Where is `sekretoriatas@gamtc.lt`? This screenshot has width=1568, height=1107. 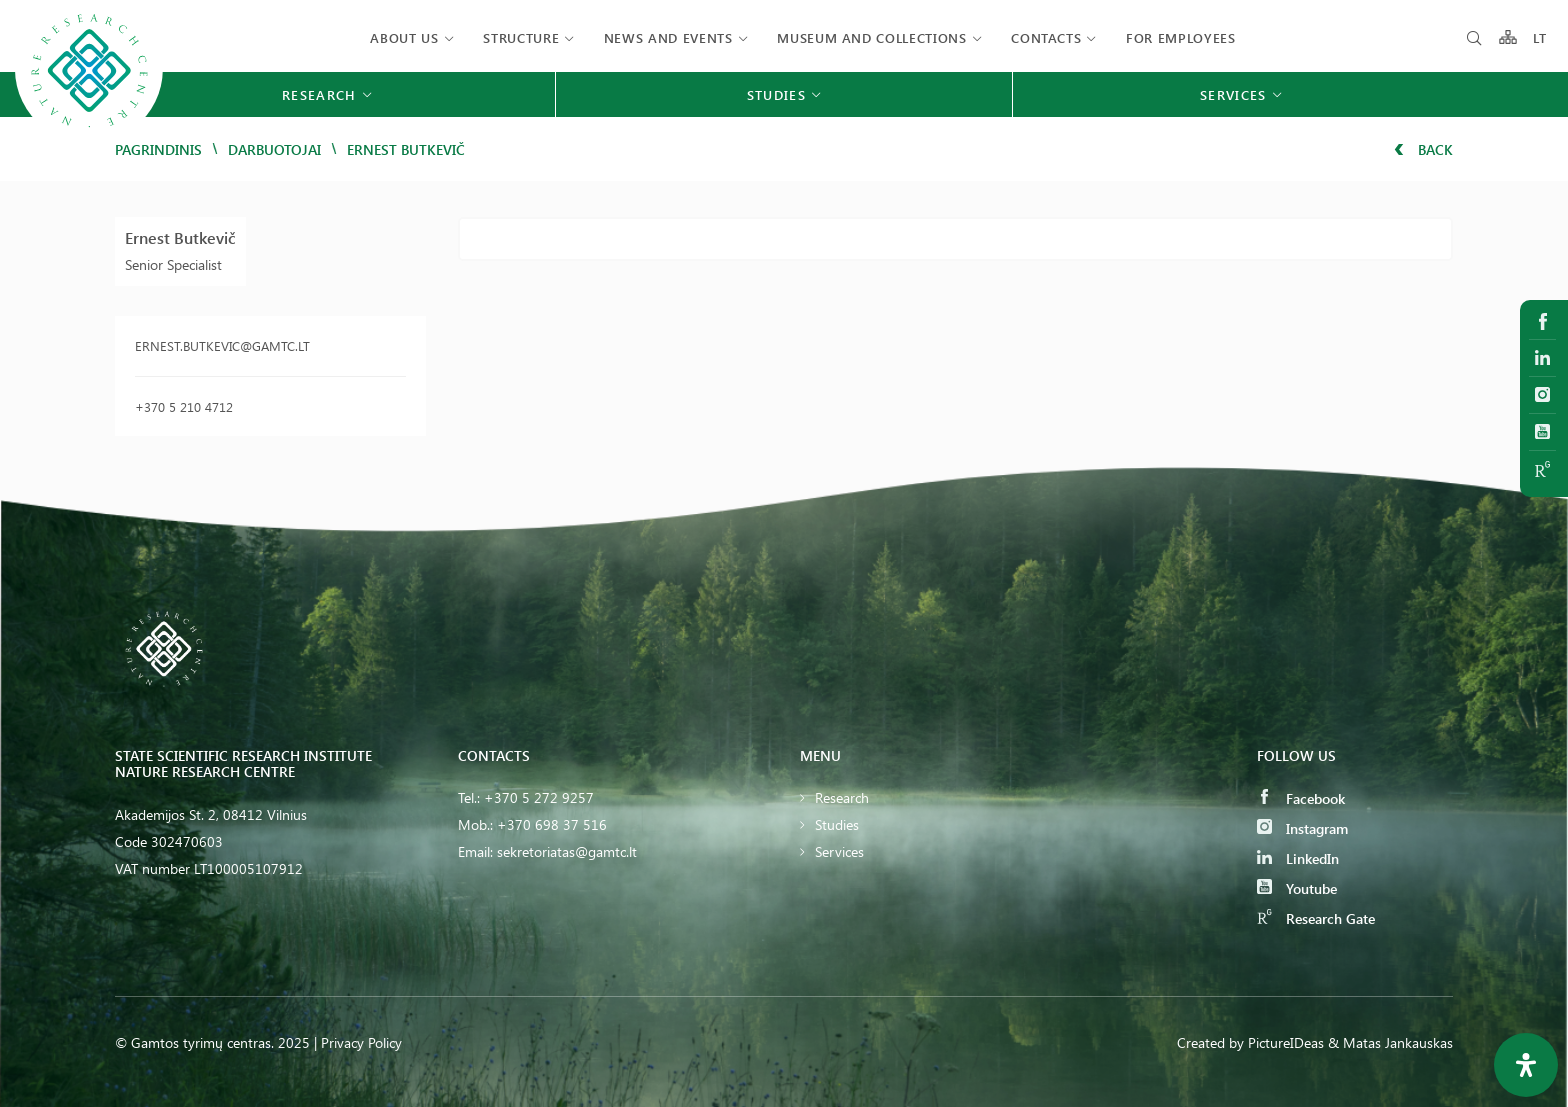
sekretoriatas@gamtc.lt is located at coordinates (567, 851).